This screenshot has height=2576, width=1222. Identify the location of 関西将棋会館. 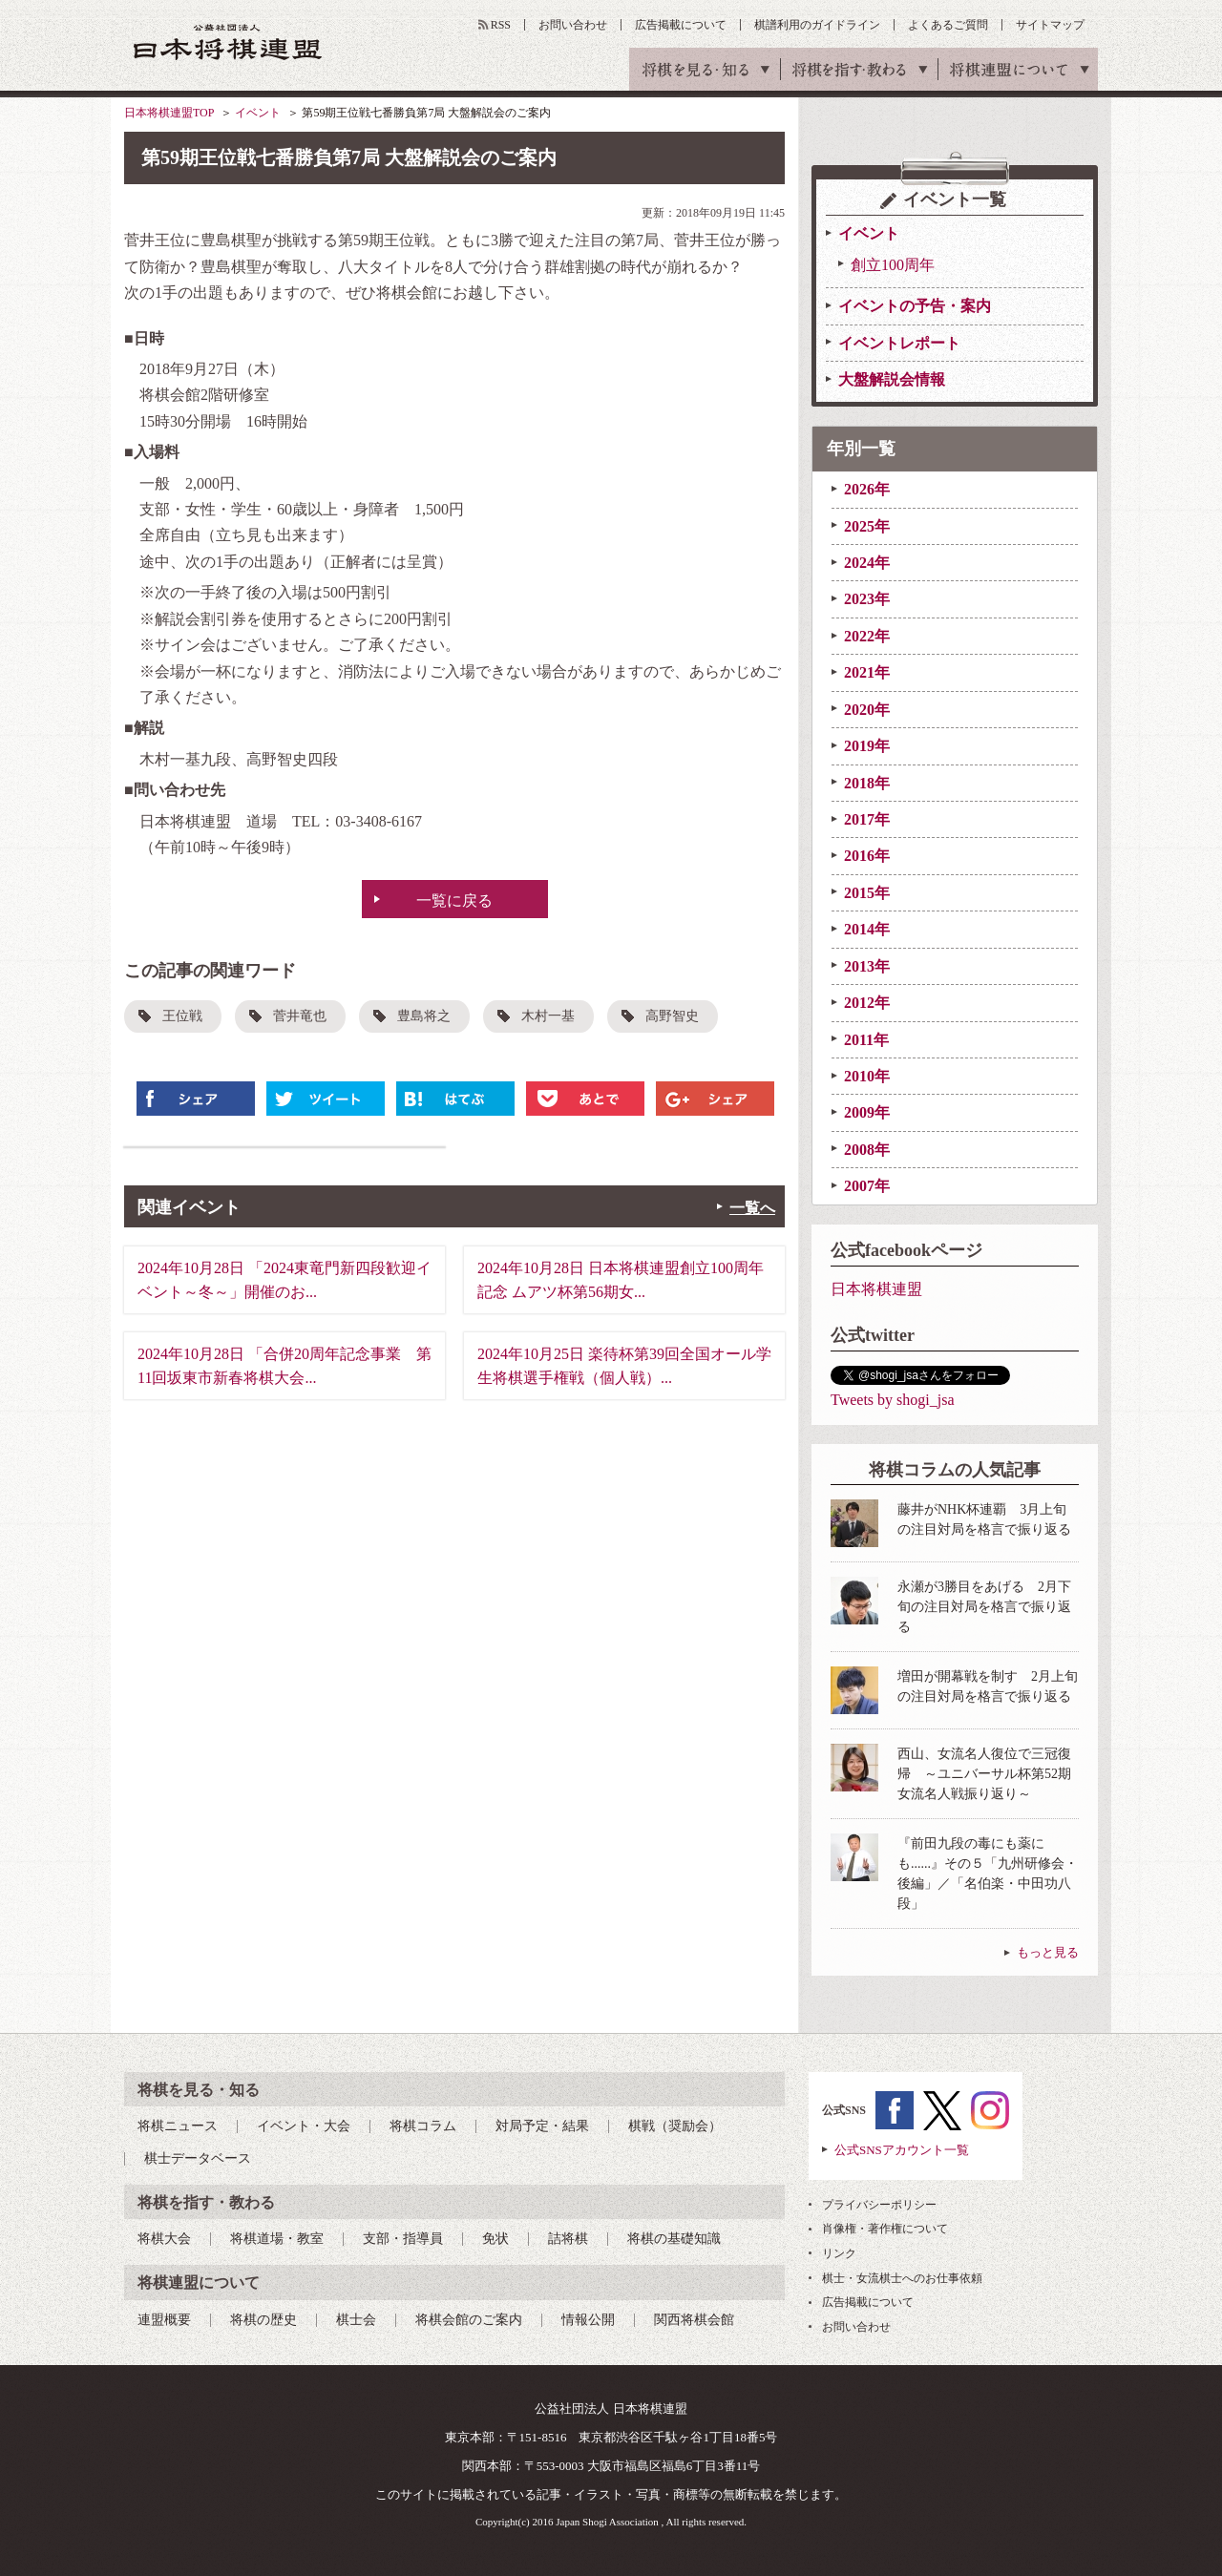
(694, 2320).